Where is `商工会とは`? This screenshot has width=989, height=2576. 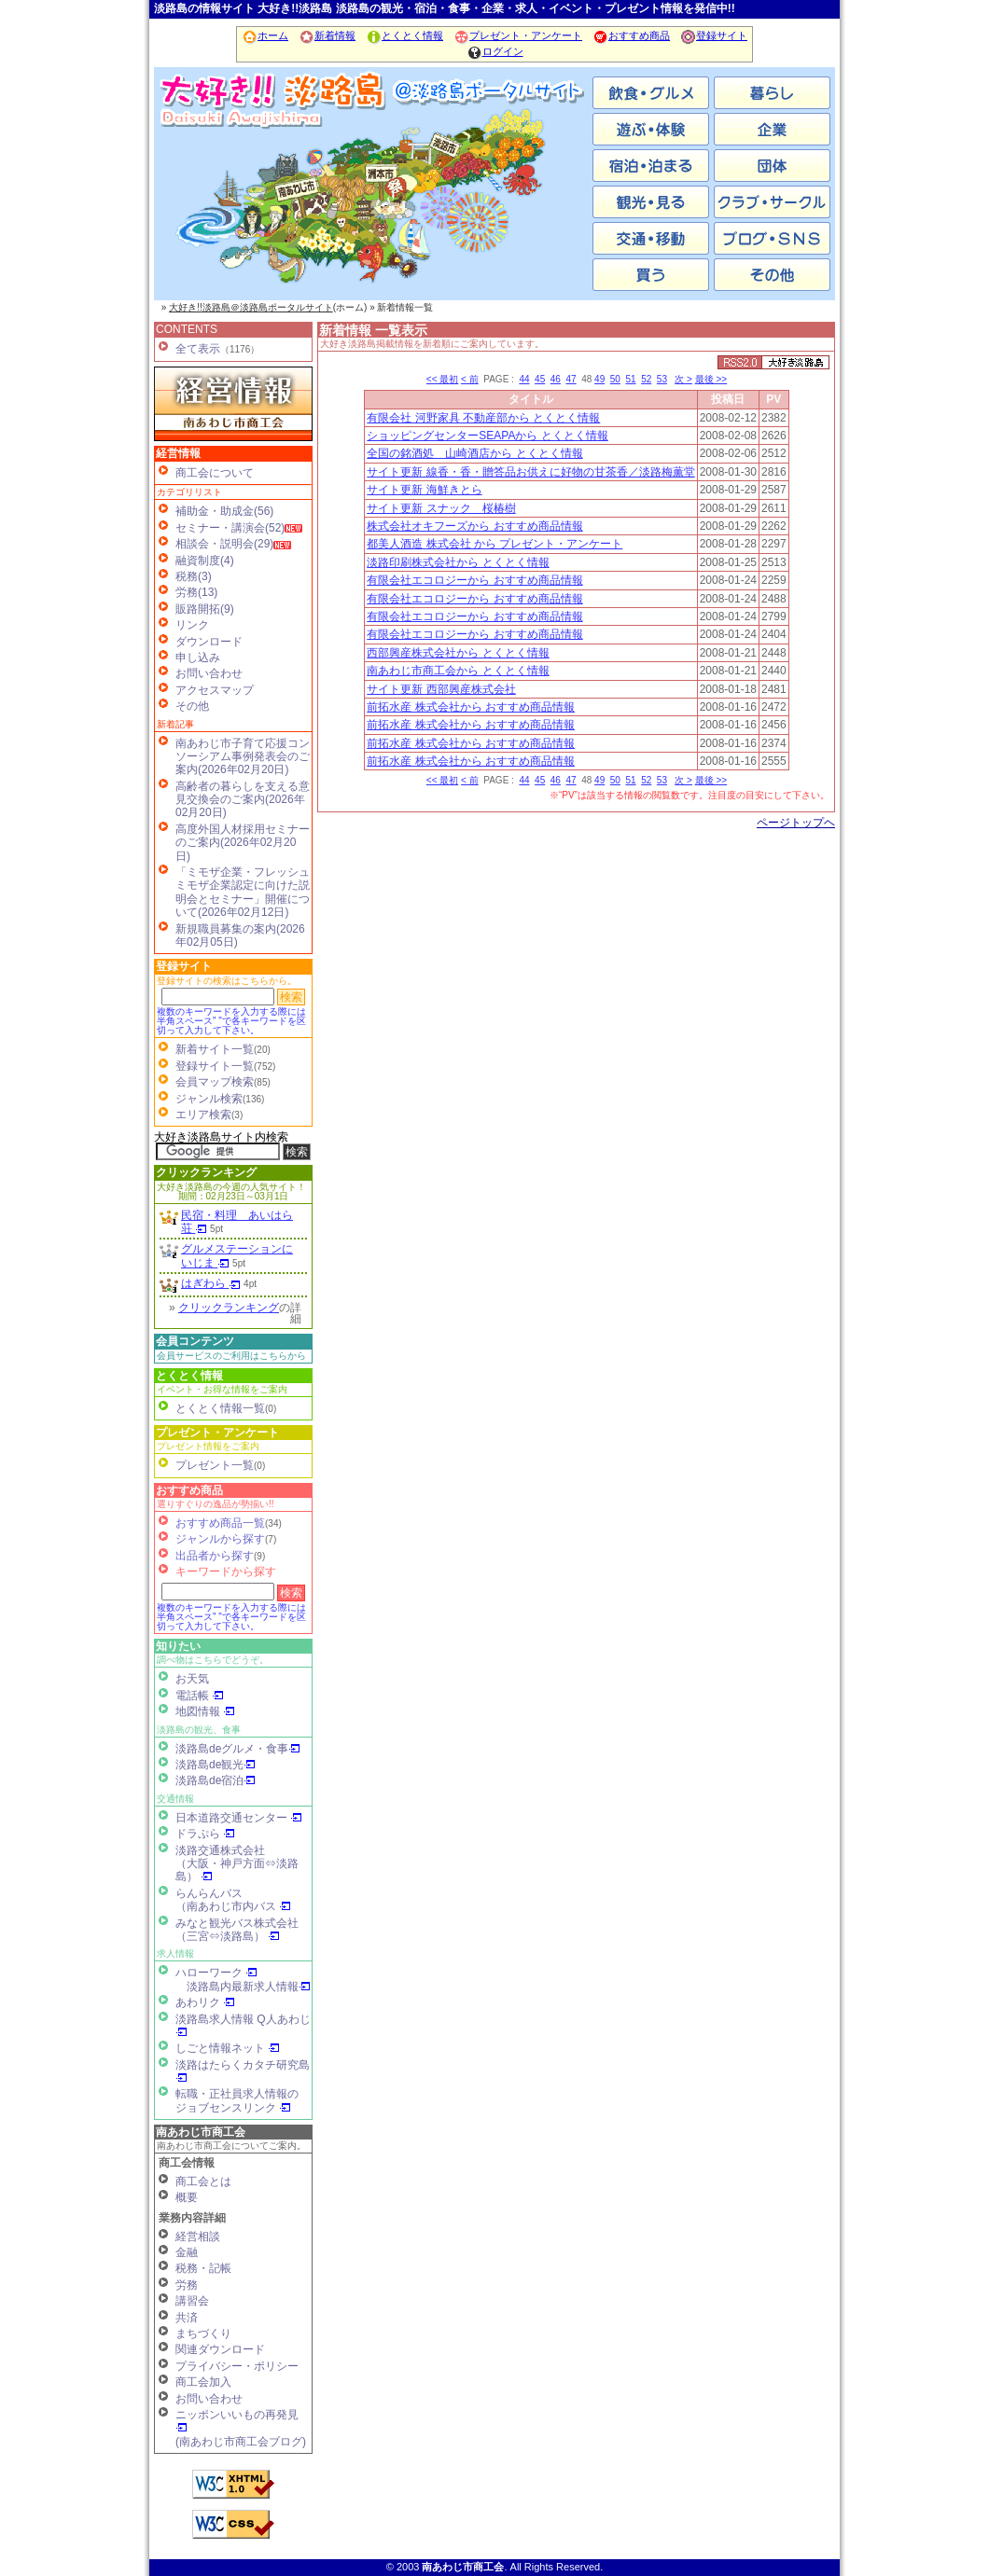 商工会とは is located at coordinates (203, 2181).